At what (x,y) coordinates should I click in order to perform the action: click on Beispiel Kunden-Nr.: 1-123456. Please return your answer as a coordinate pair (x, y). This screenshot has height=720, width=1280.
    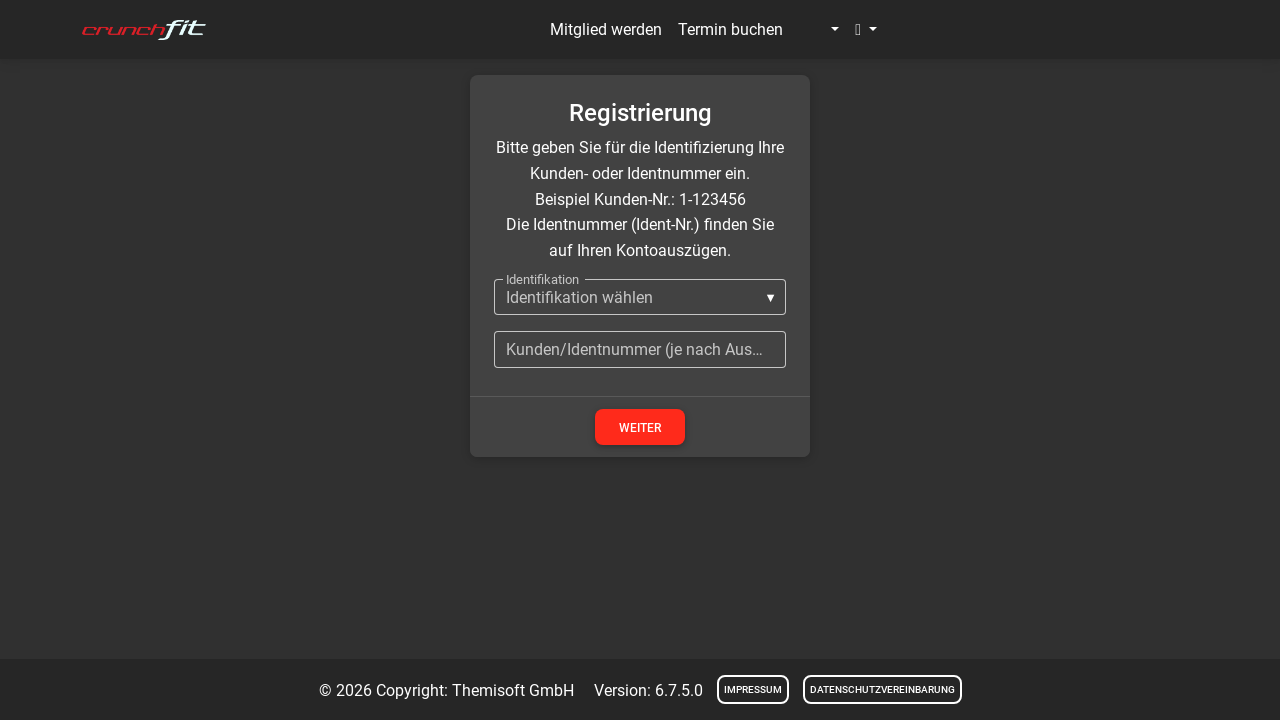
    Looking at the image, I should click on (640, 199).